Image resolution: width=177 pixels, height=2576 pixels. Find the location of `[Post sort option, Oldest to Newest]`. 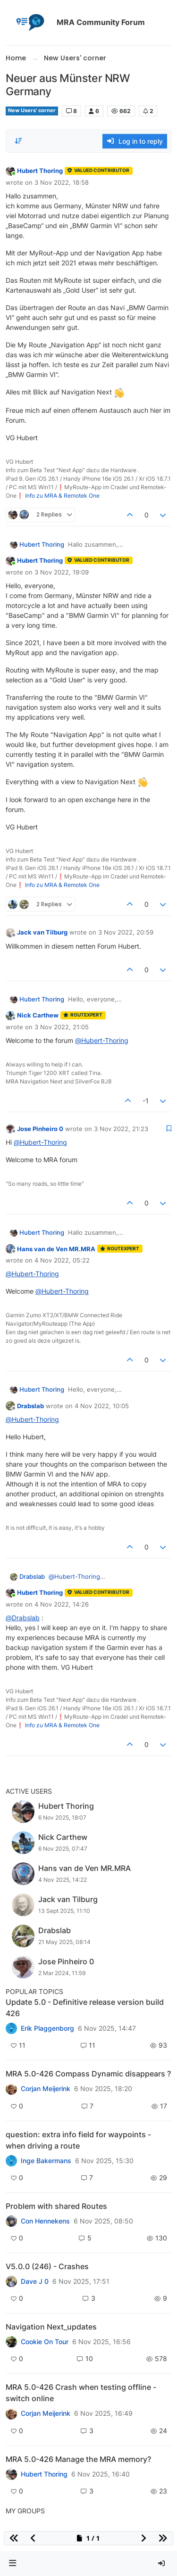

[Post sort option, Oldest to Newest] is located at coordinates (18, 141).